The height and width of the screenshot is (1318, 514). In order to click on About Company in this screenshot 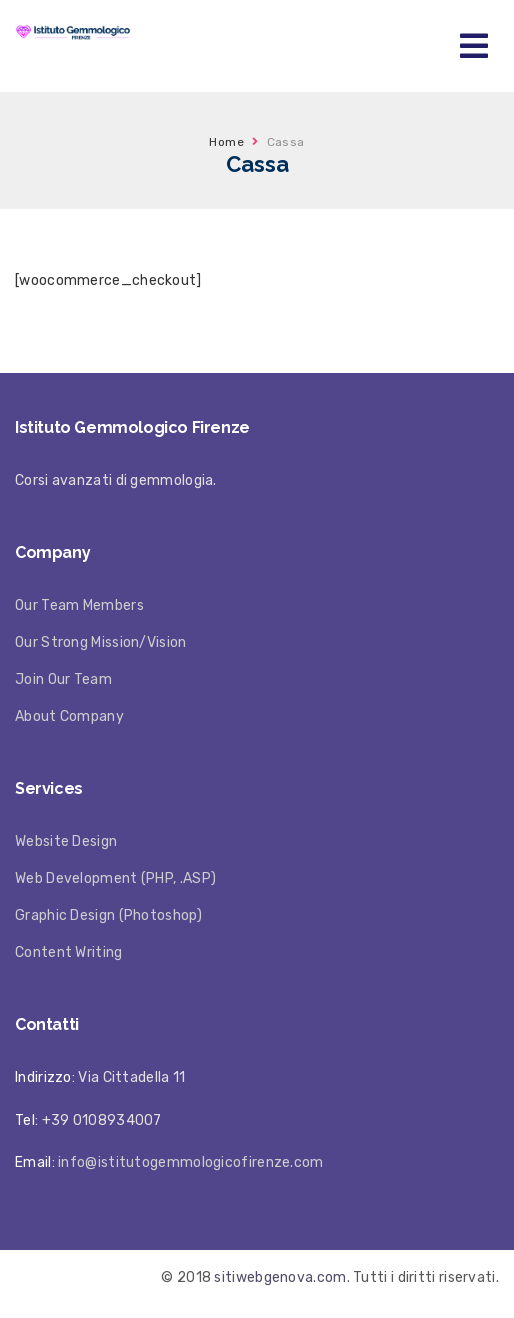, I will do `click(69, 716)`.